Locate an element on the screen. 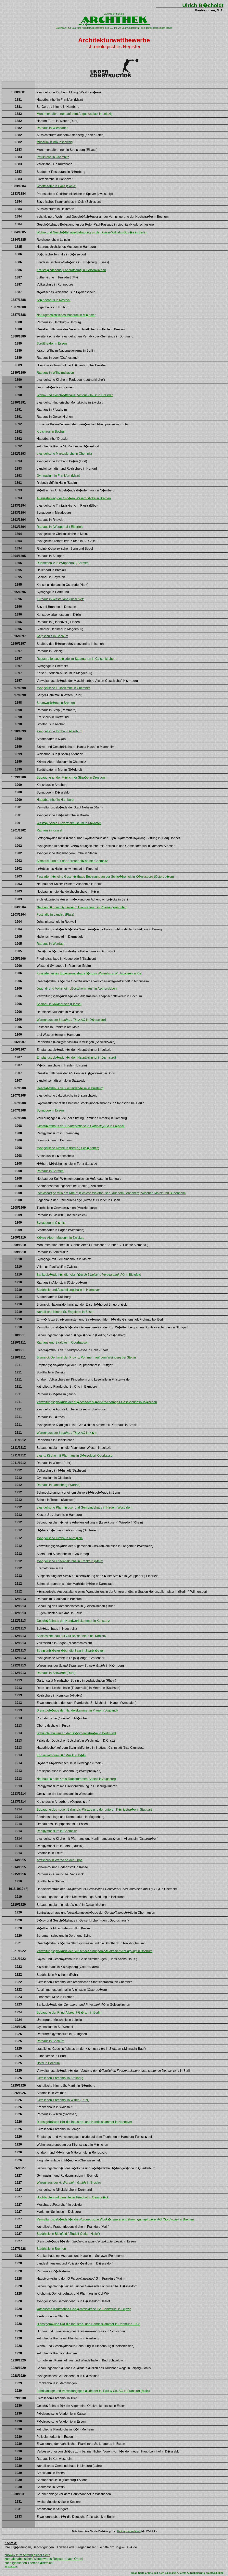  staatliches Gesch�ftshaus an der K�nigstra�e in Stuttgart („Mittnacht-Bau“) is located at coordinates (91, 2048).